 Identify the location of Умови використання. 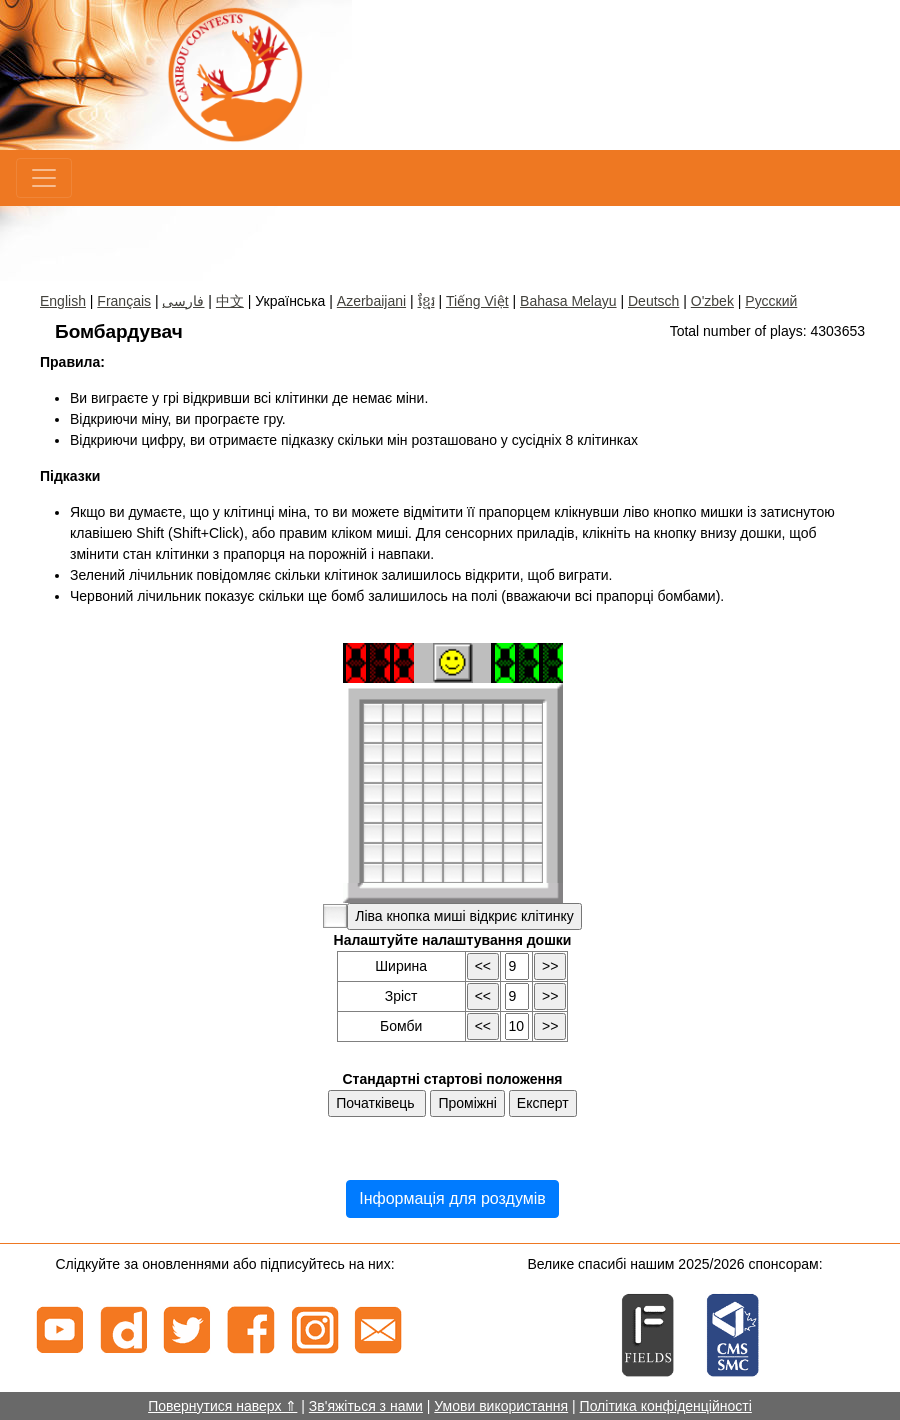
(501, 1406).